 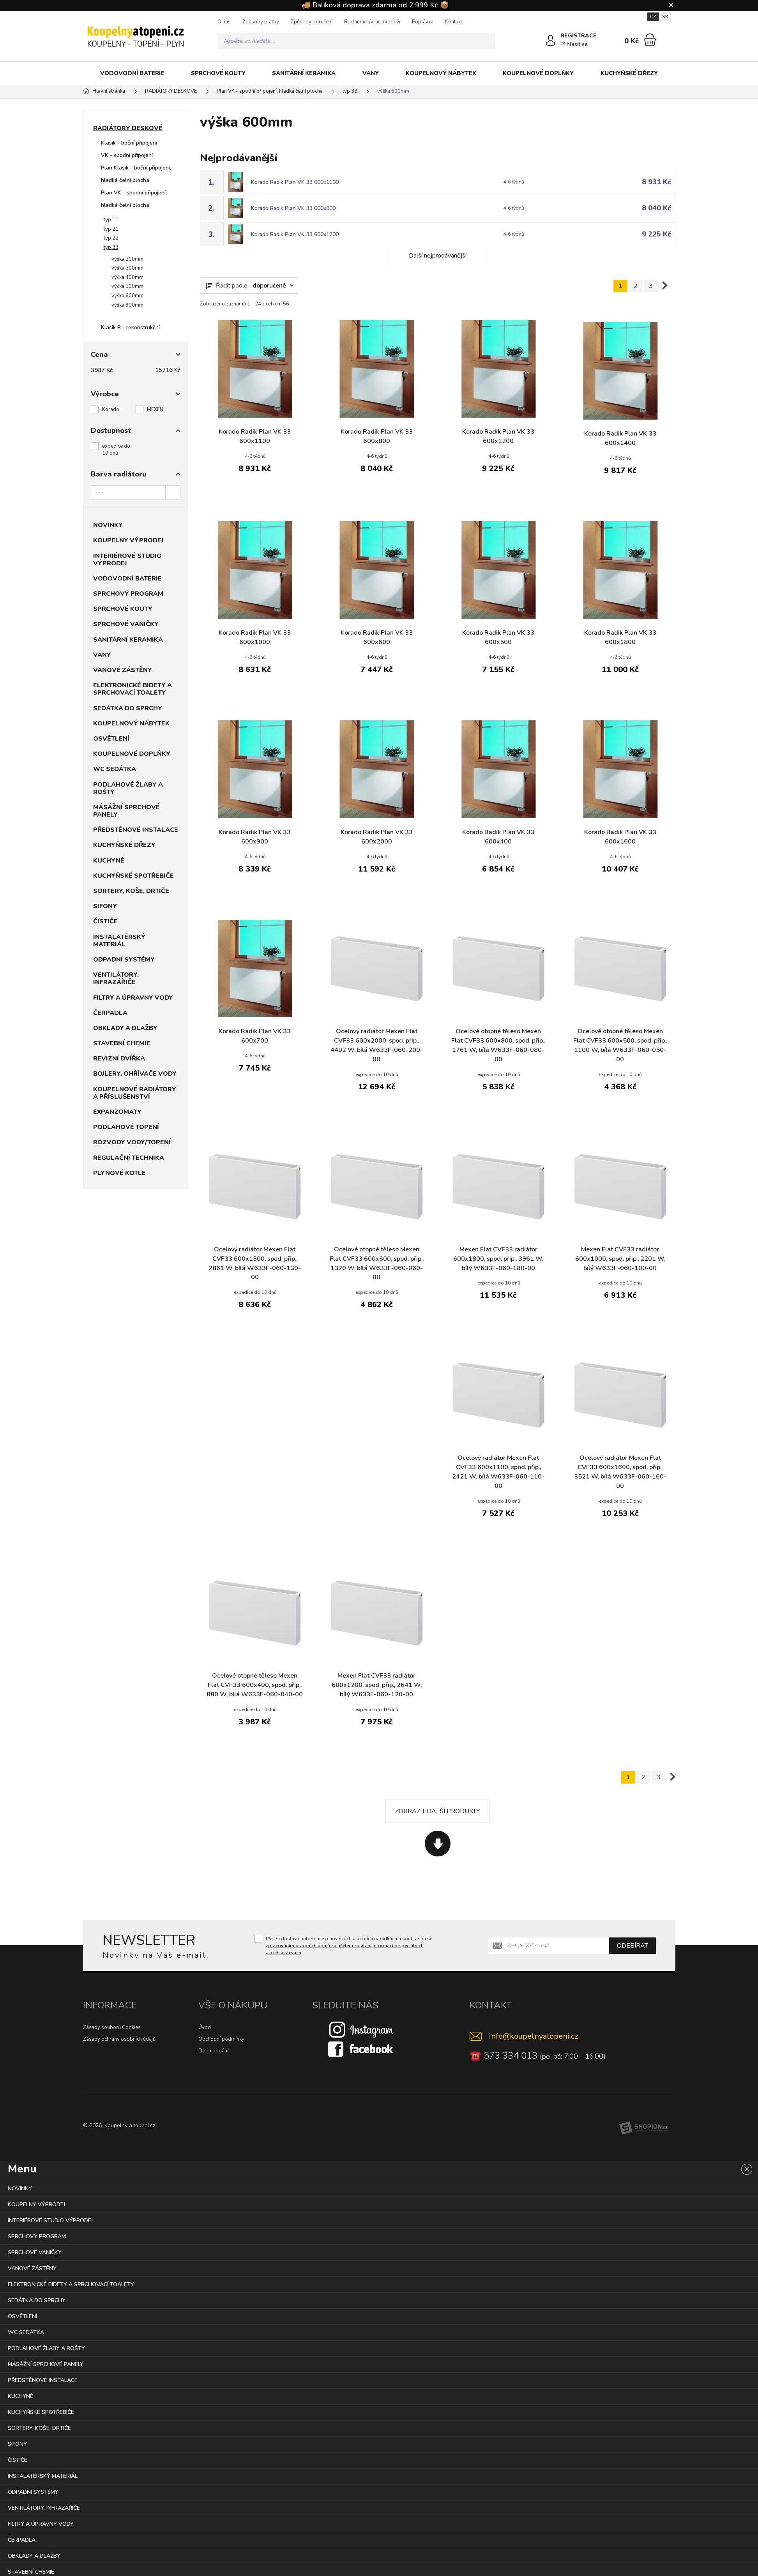 I want to click on ELEKTRONICKÉ BIDETY A SPRCHOVACÍ TOALETY, so click(x=132, y=689).